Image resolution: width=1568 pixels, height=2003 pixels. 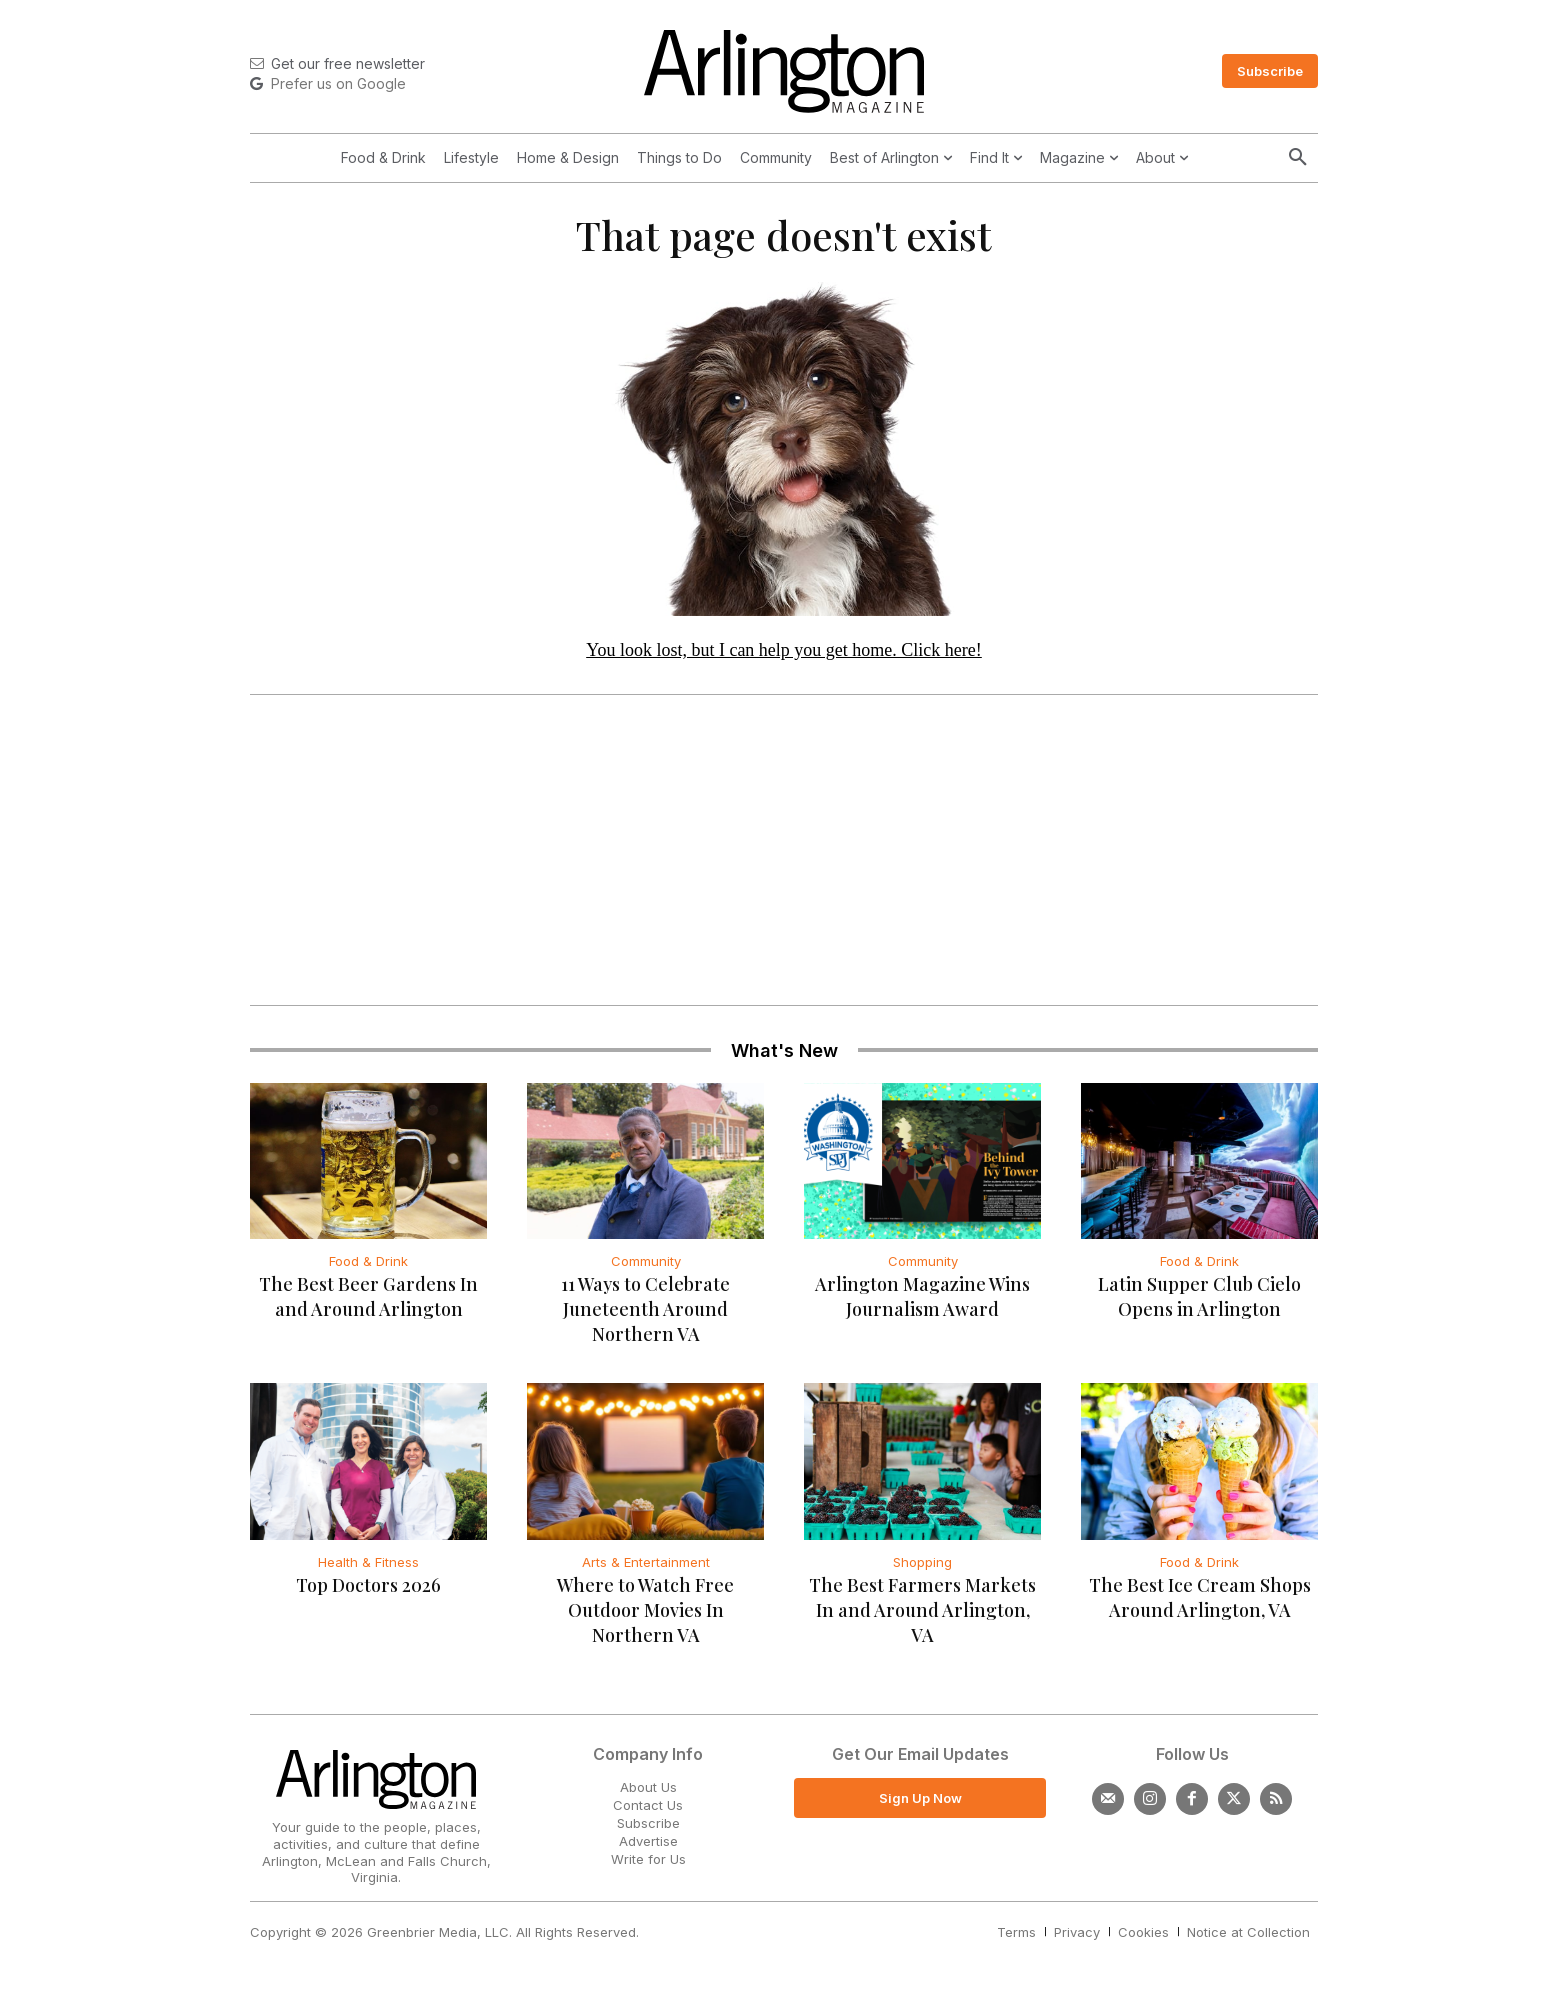 What do you see at coordinates (1199, 1306) in the screenshot?
I see `Latin Supper Club Cielo Opens in Arlington` at bounding box center [1199, 1306].